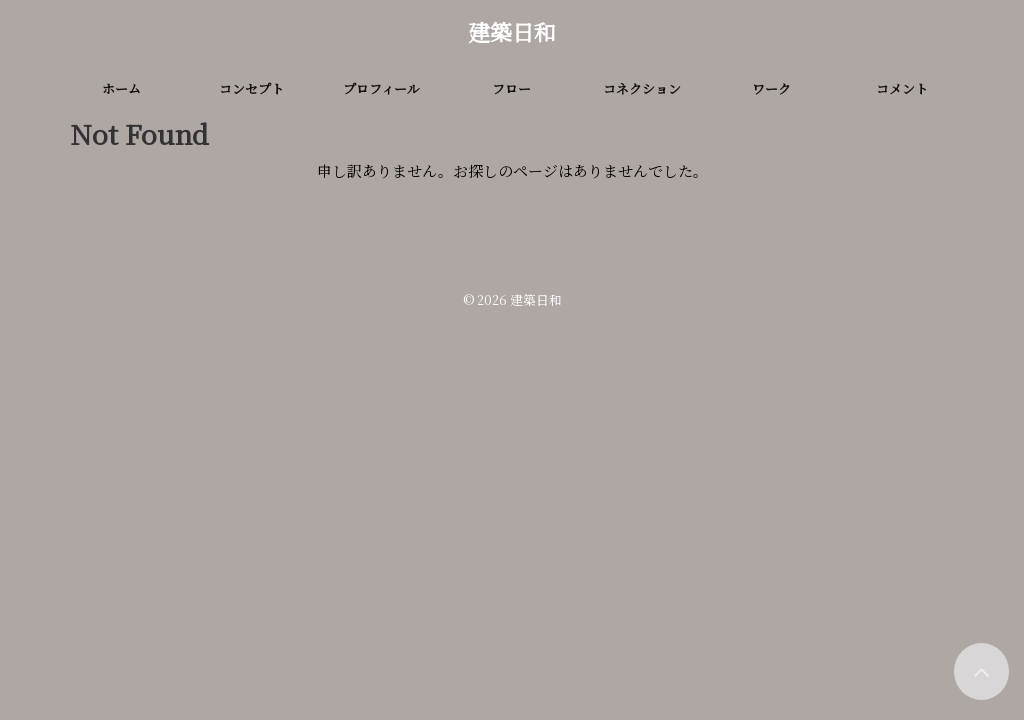 The height and width of the screenshot is (720, 1024). I want to click on コネクション, so click(642, 88).